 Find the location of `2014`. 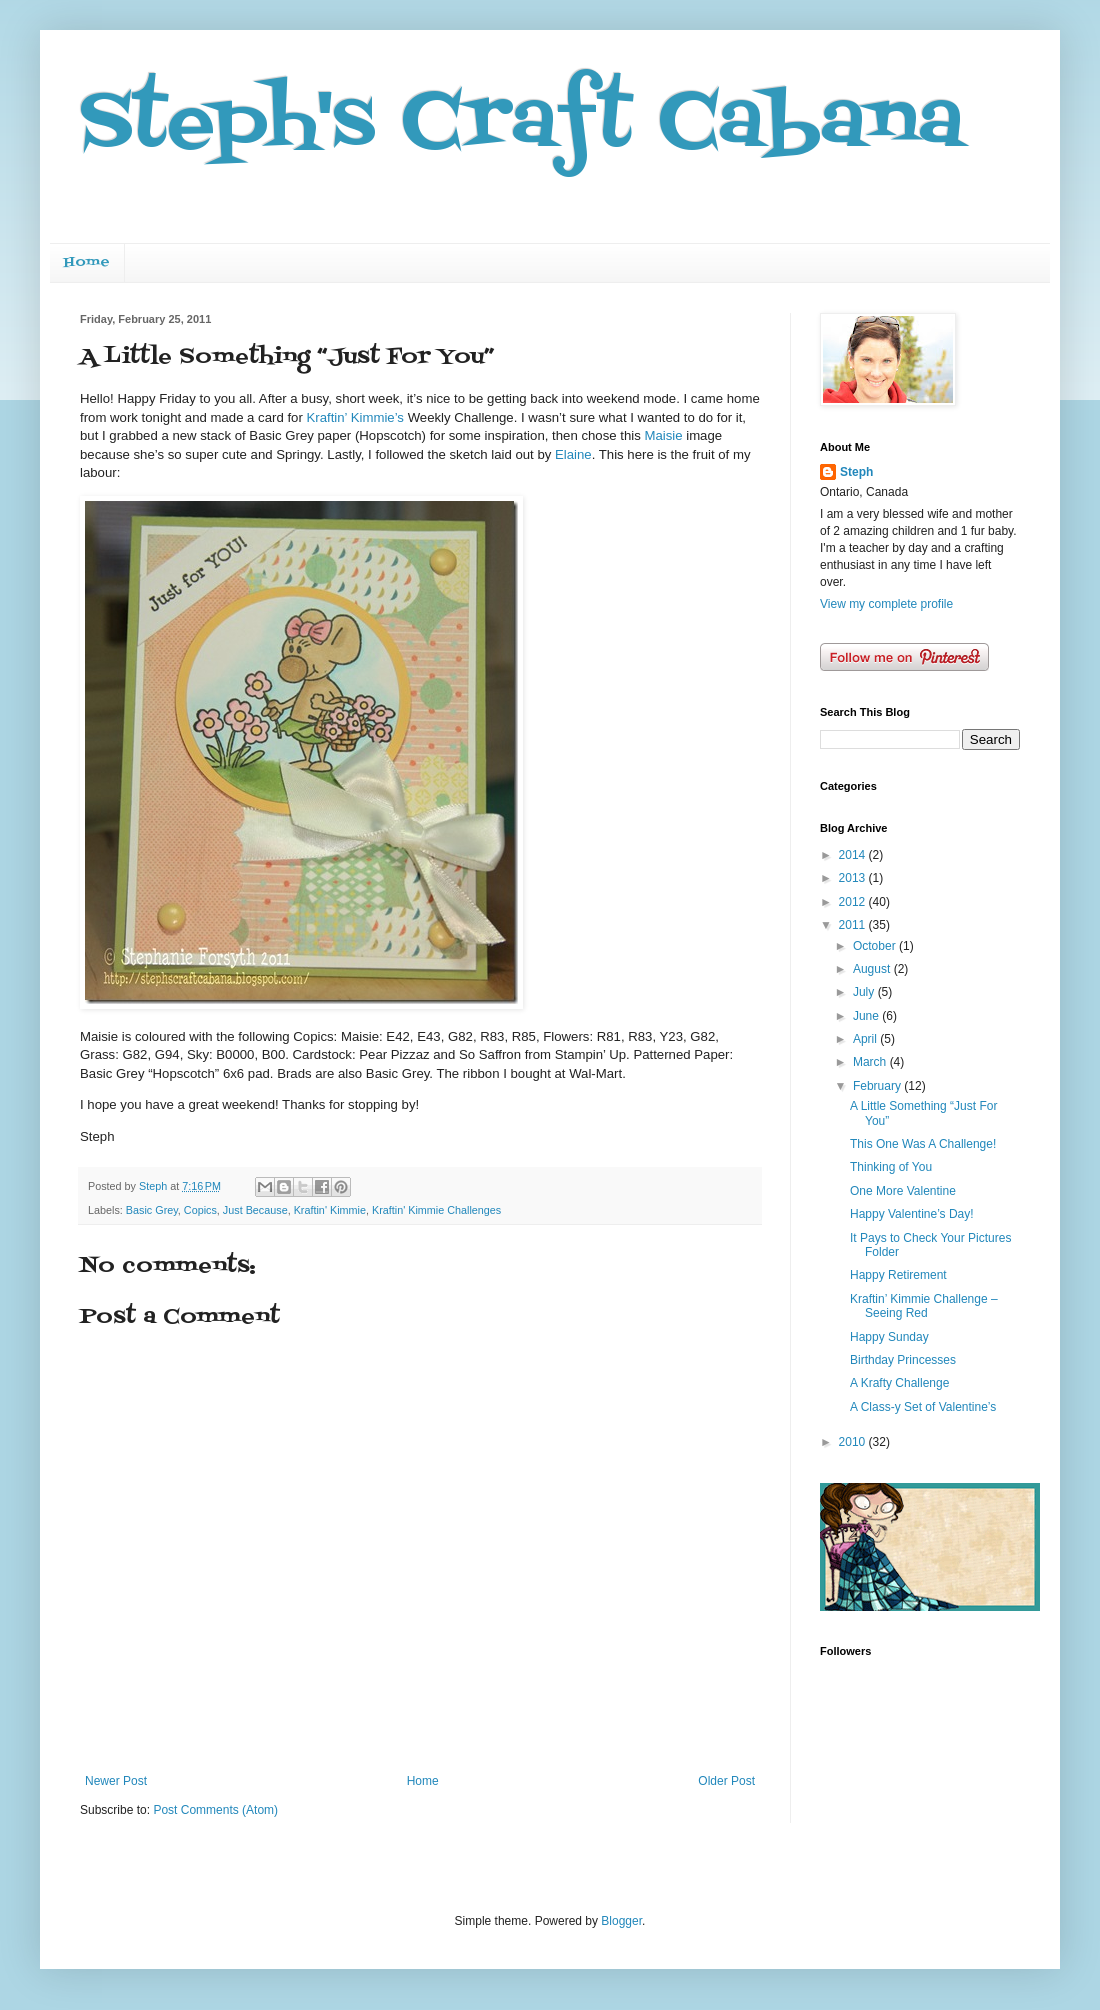

2014 is located at coordinates (854, 855).